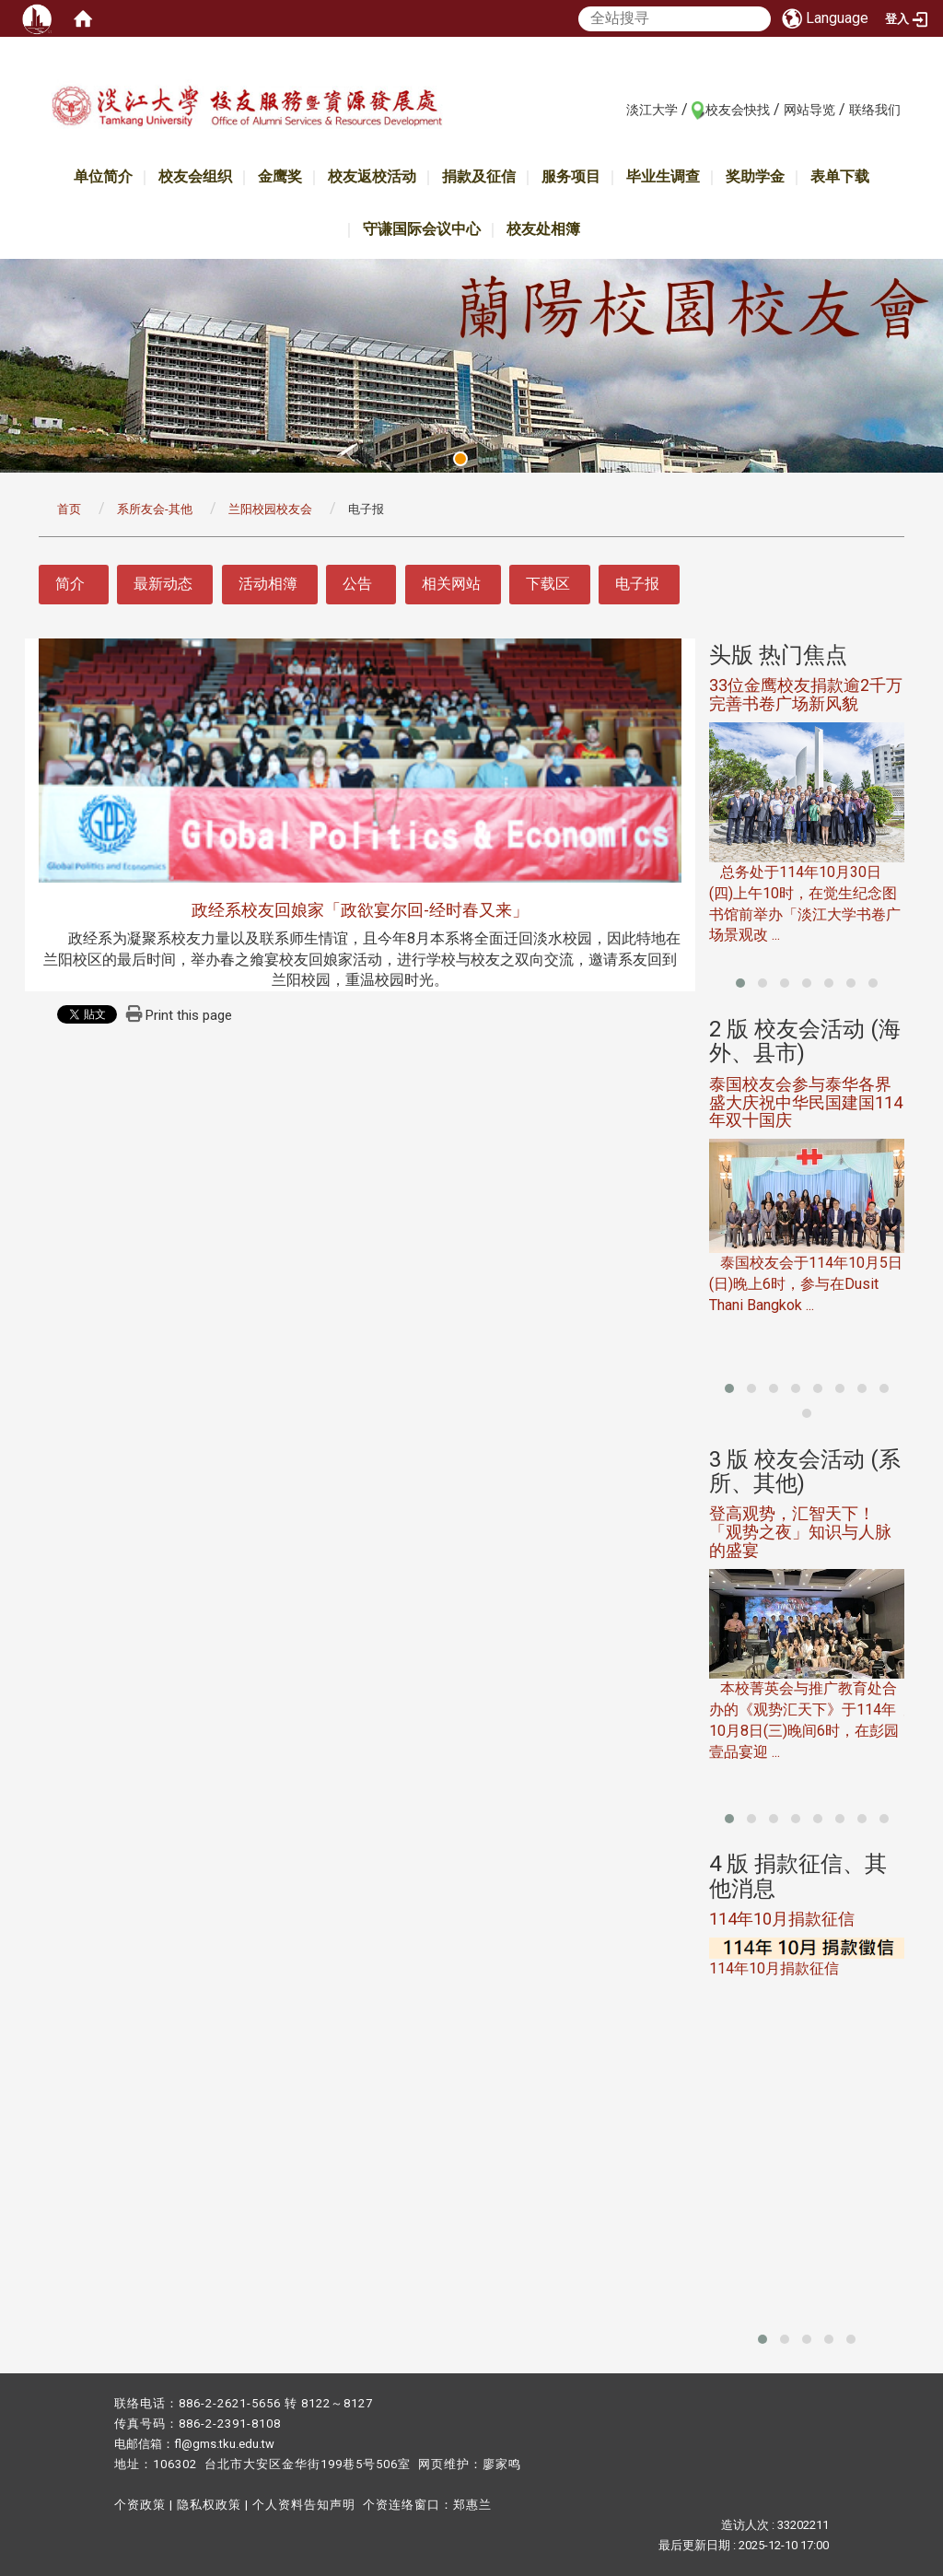 The image size is (943, 2576). I want to click on 校友返校活动, so click(372, 176).